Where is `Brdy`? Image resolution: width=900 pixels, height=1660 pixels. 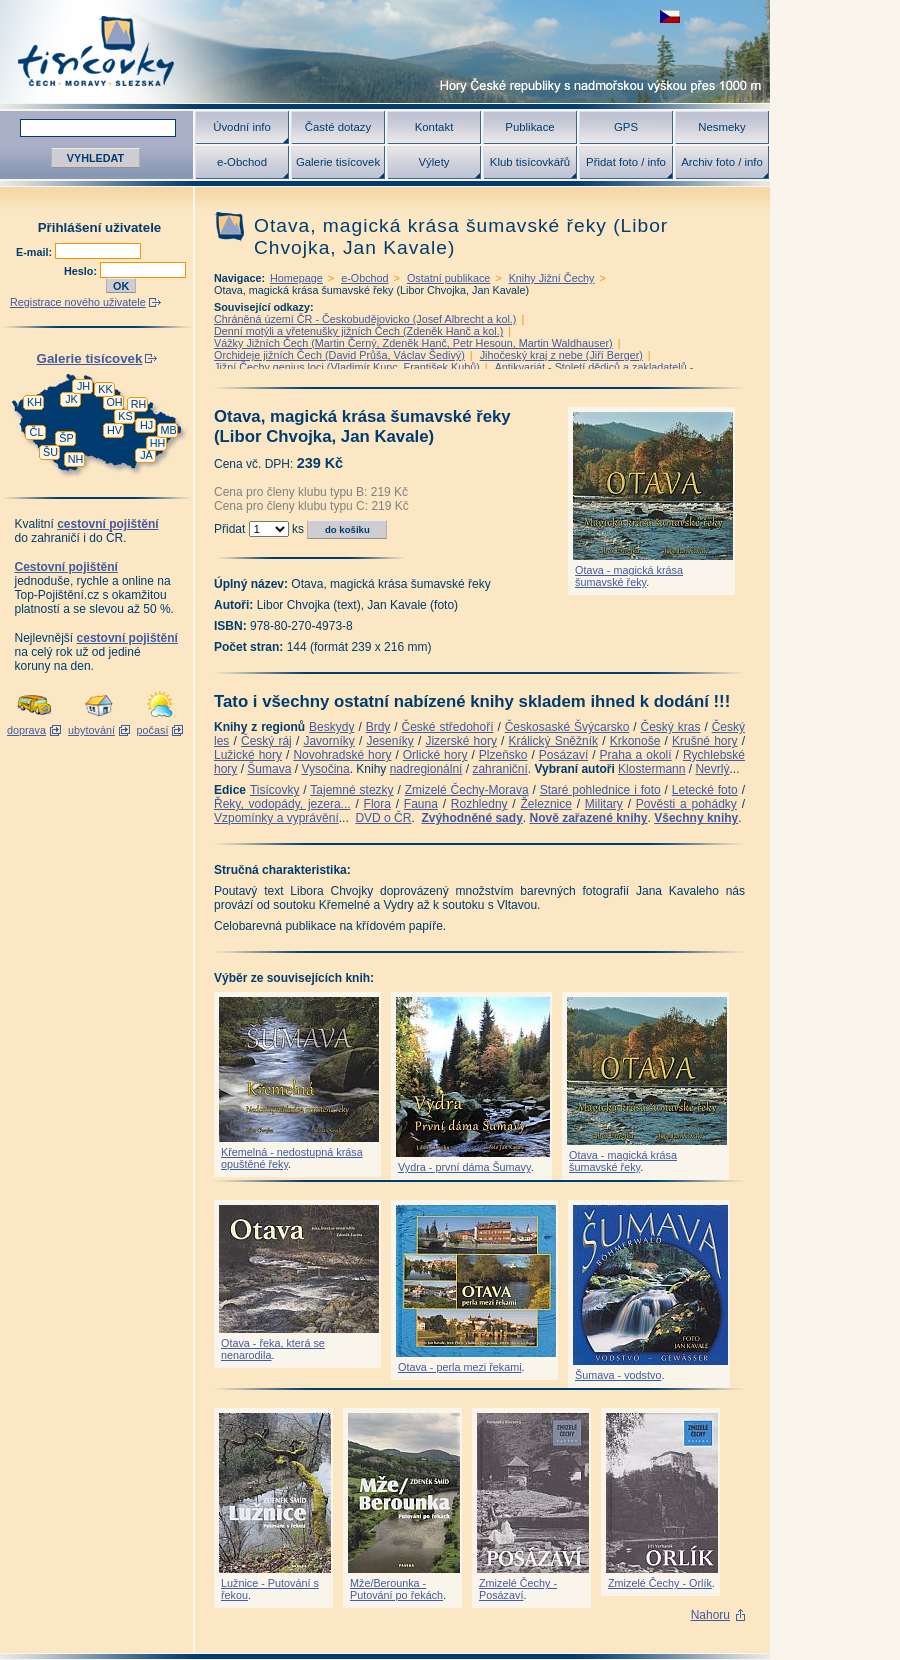 Brdy is located at coordinates (378, 727).